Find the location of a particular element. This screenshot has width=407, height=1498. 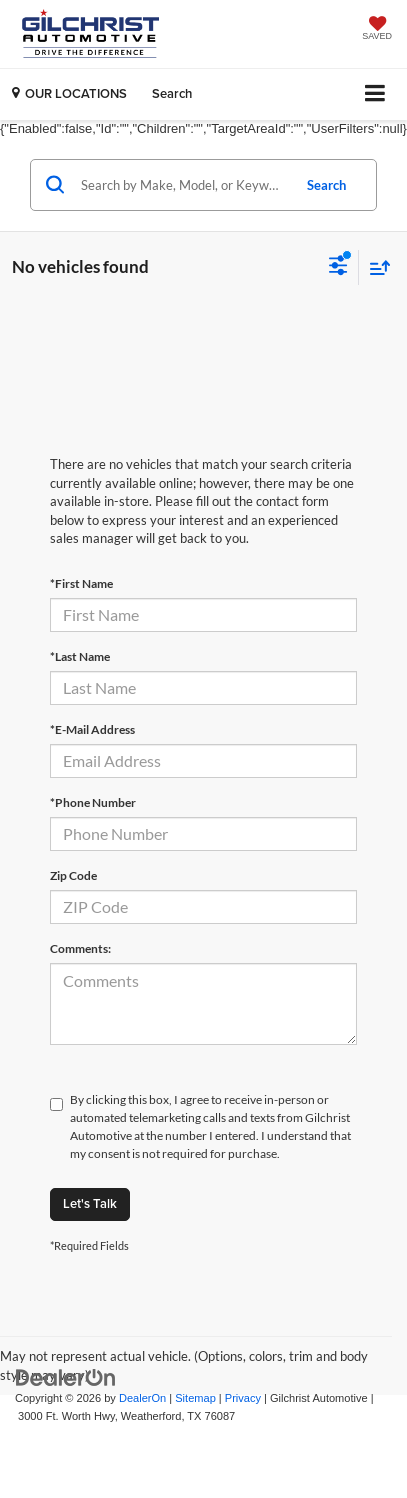

[DealerOn] is located at coordinates (66, 1376).